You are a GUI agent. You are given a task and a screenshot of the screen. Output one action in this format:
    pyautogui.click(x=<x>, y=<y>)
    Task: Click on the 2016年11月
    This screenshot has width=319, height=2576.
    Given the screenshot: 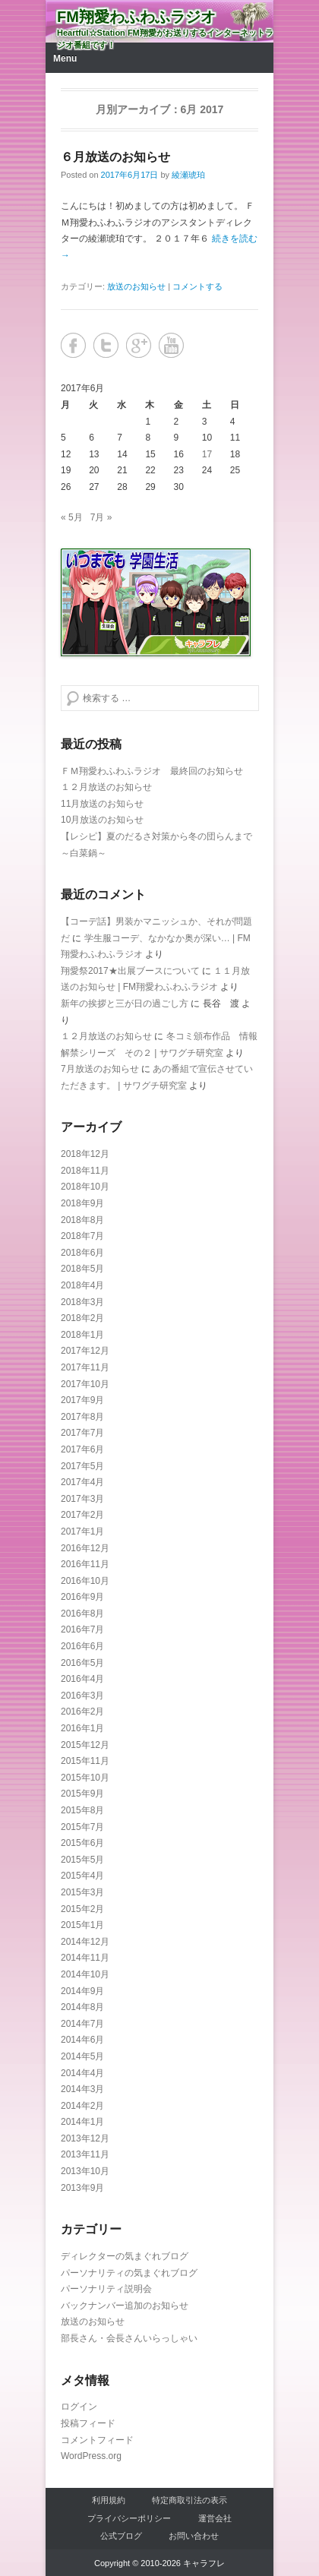 What is the action you would take?
    pyautogui.click(x=85, y=1564)
    